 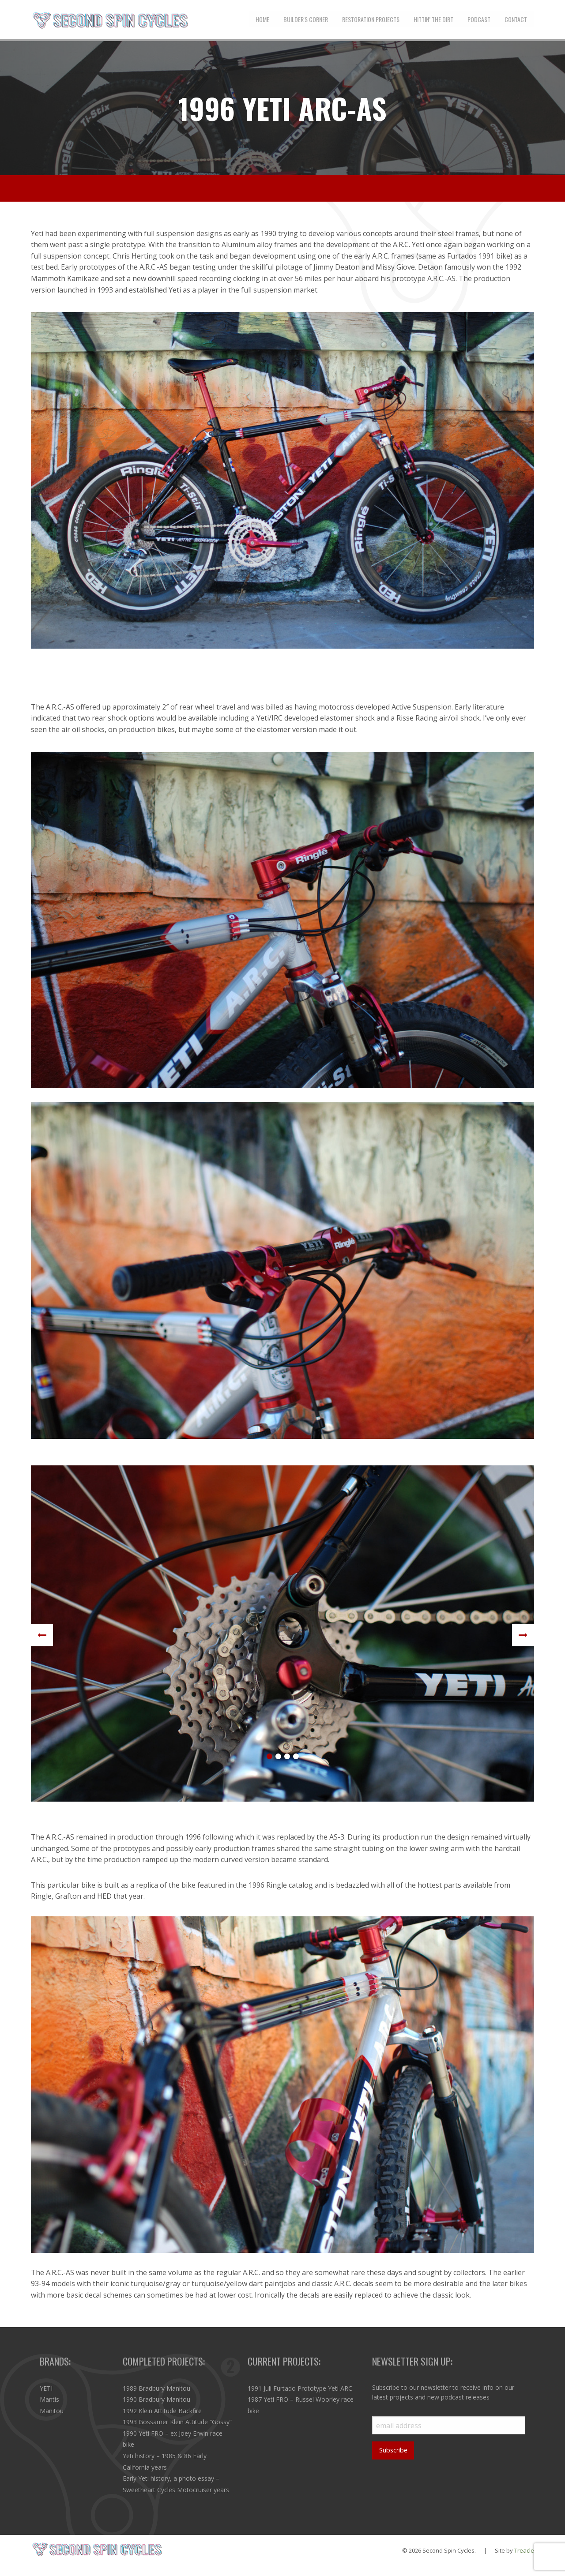 What do you see at coordinates (433, 19) in the screenshot?
I see `Hittin’ the Dirt` at bounding box center [433, 19].